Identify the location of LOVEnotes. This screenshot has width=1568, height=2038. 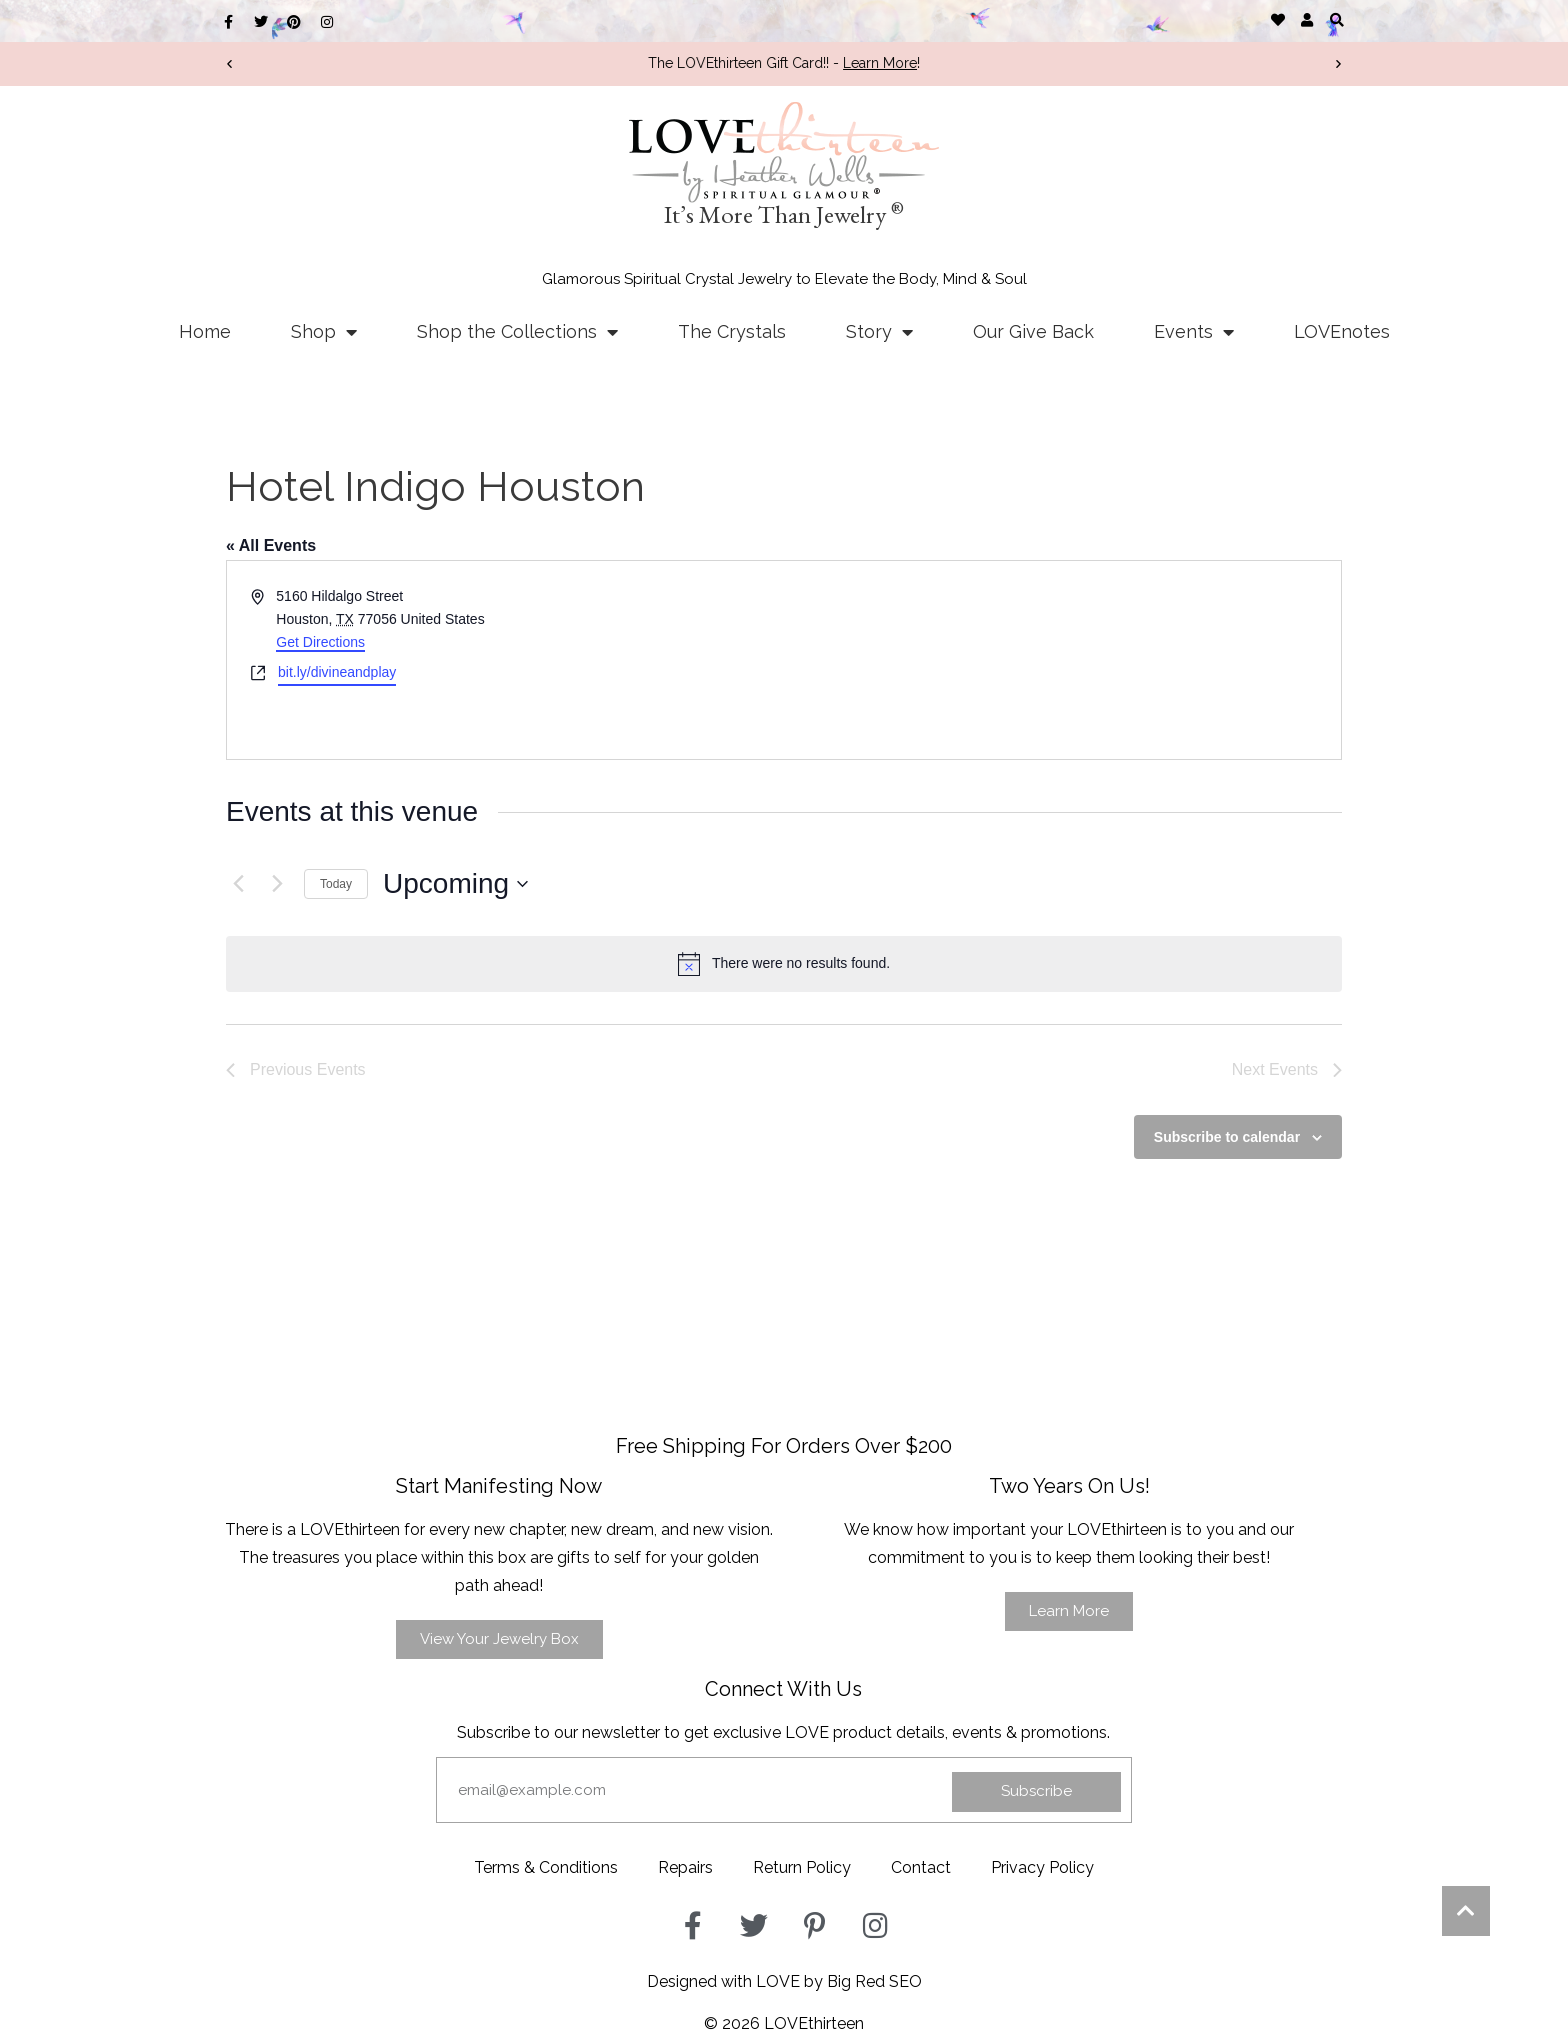
(1342, 331).